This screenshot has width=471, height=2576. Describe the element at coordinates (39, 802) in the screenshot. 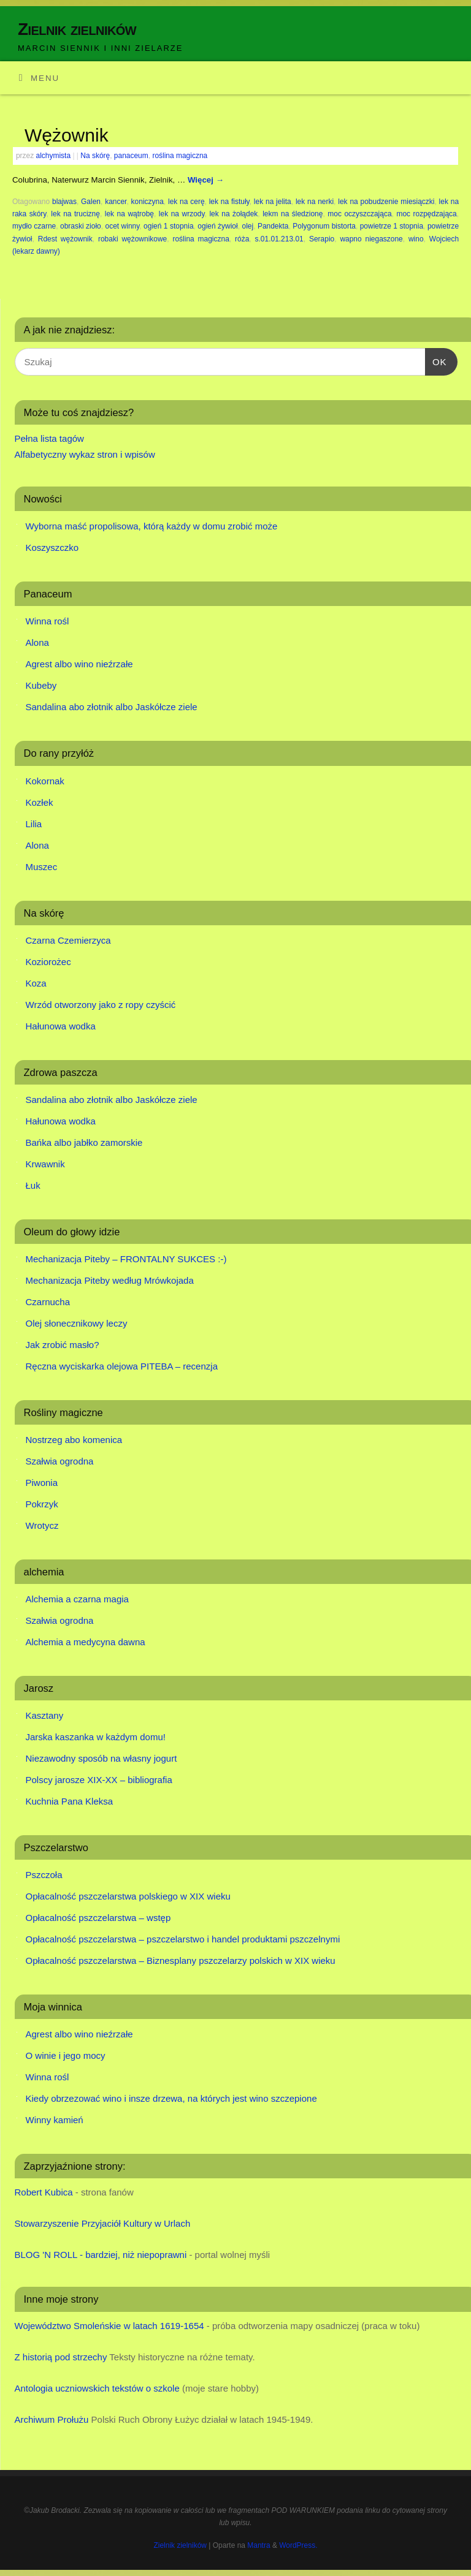

I see `Kozłek` at that location.